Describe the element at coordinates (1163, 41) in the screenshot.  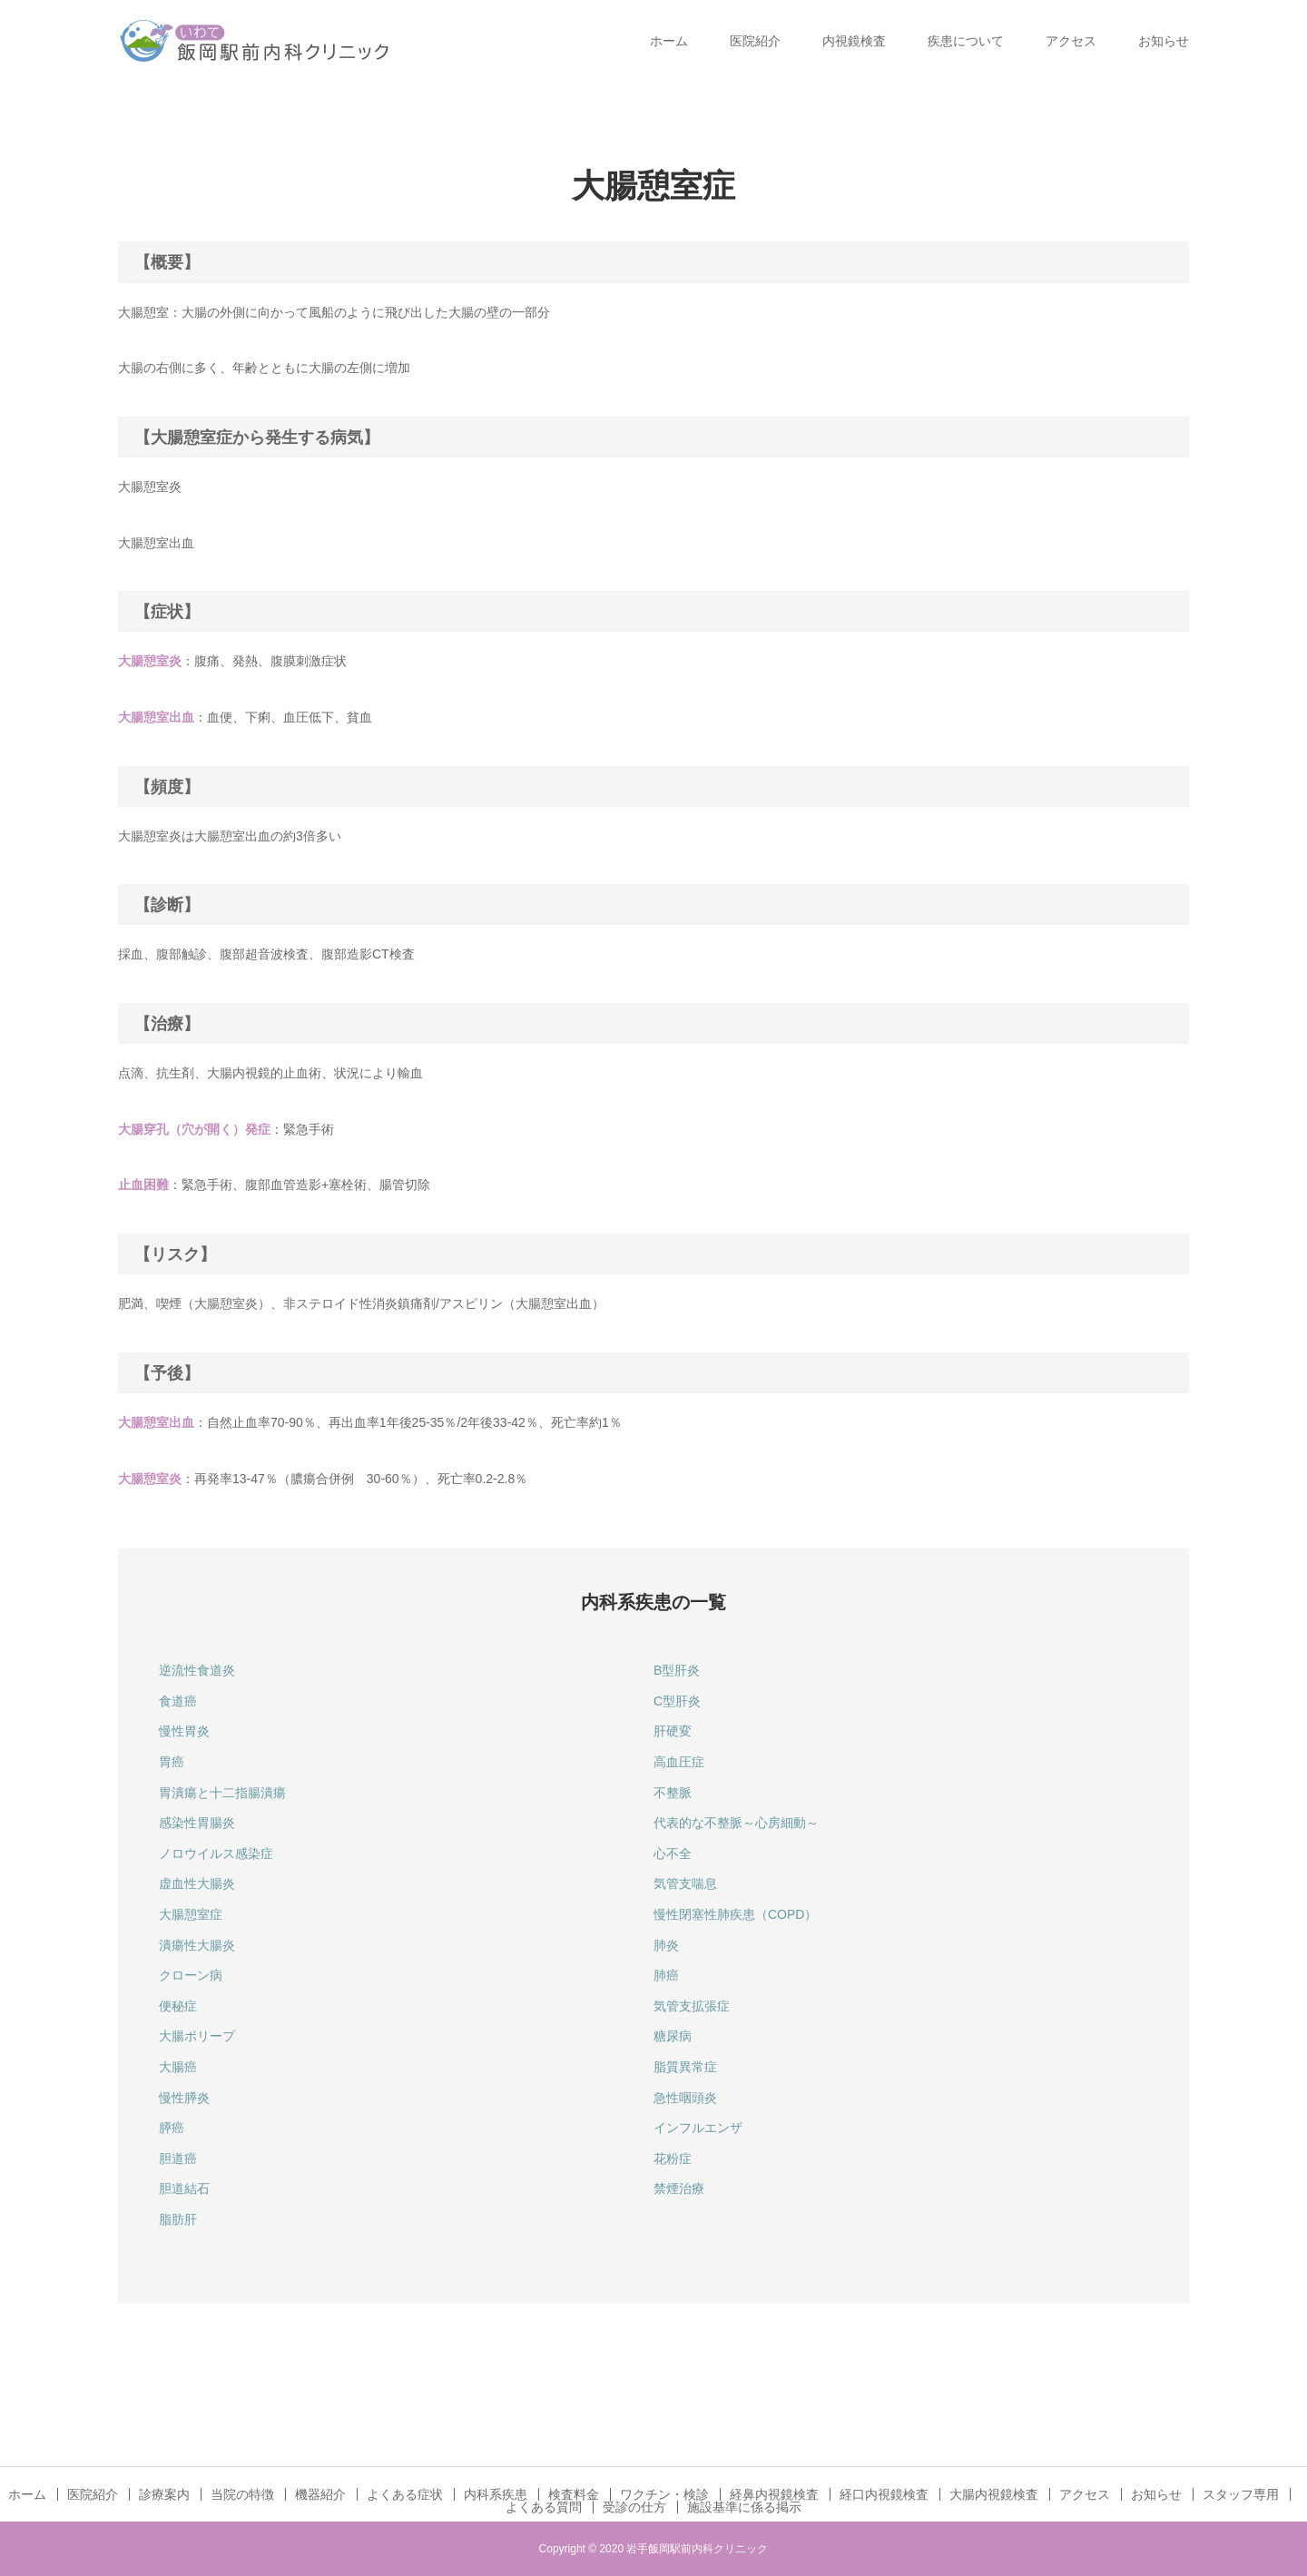
I see `お知らせ` at that location.